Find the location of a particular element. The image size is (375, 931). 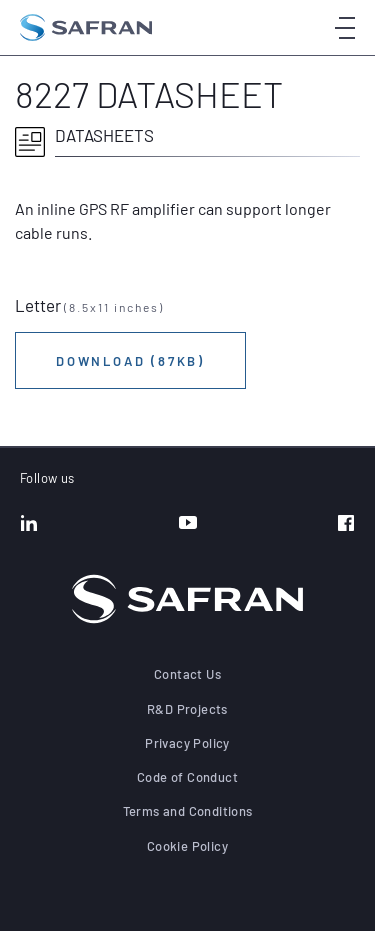

Code of Conduct is located at coordinates (187, 777).